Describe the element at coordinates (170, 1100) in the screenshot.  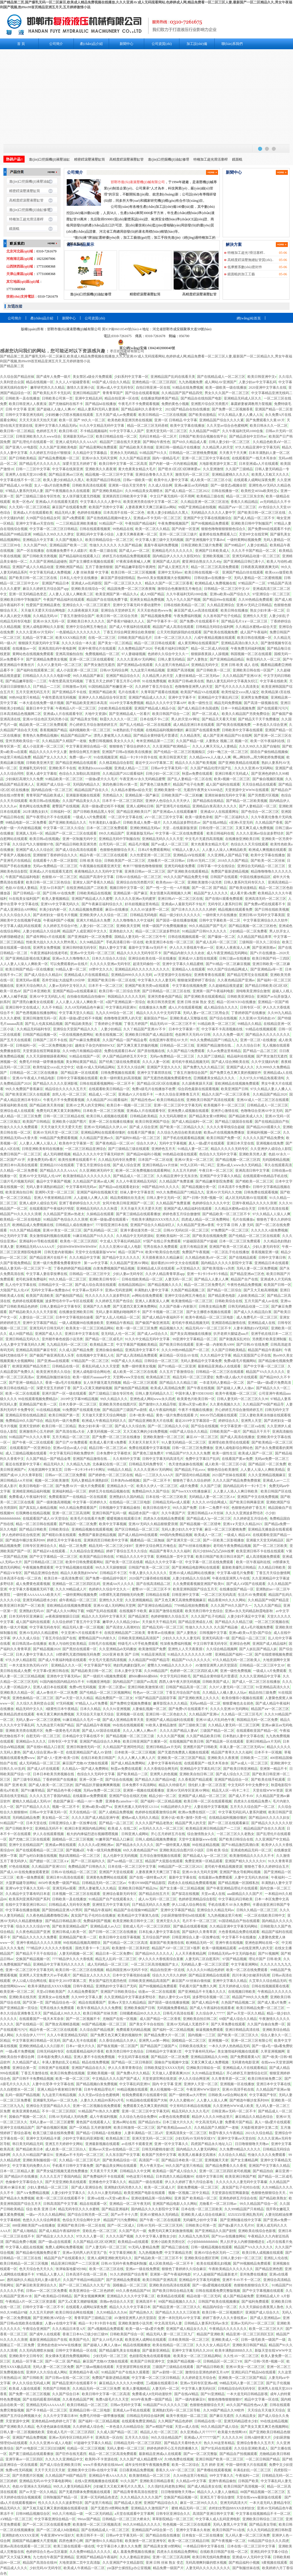
I see `欧美日韩精品在线` at that location.